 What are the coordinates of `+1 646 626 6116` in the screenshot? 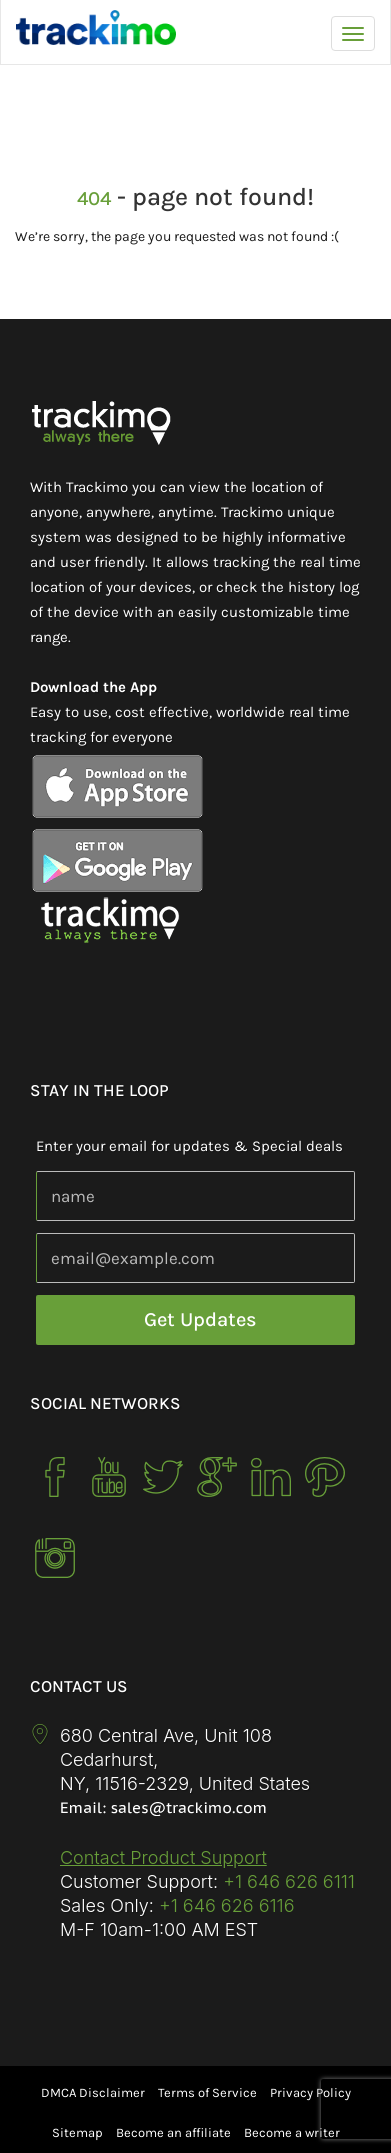 It's located at (224, 1905).